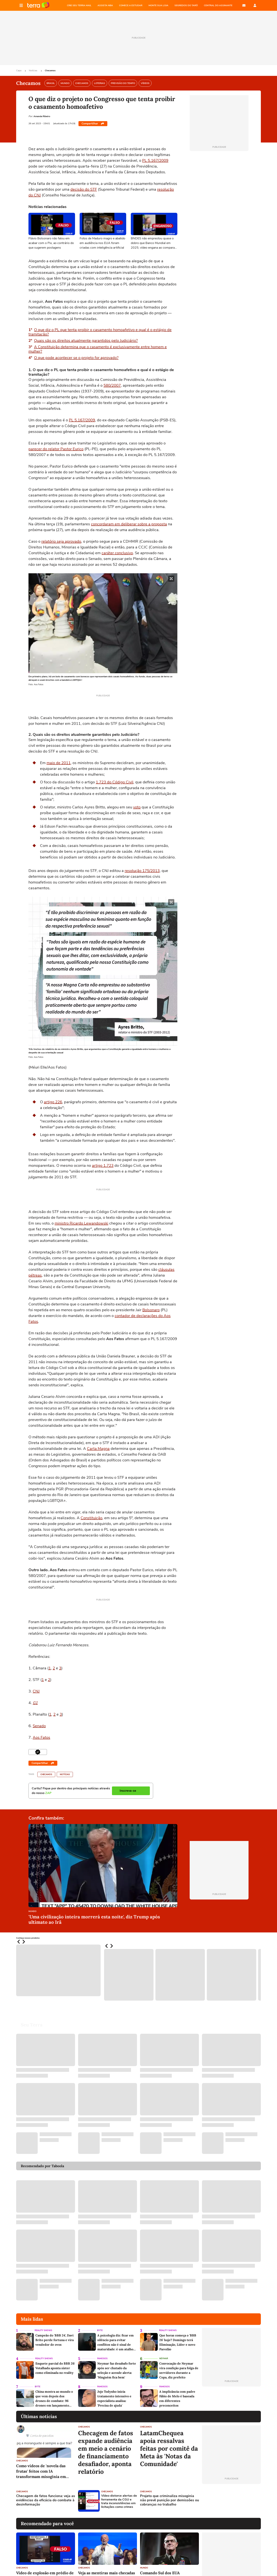 This screenshot has width=277, height=2576. Describe the element at coordinates (105, 5) in the screenshot. I see `ASSISTA NBA` at that location.